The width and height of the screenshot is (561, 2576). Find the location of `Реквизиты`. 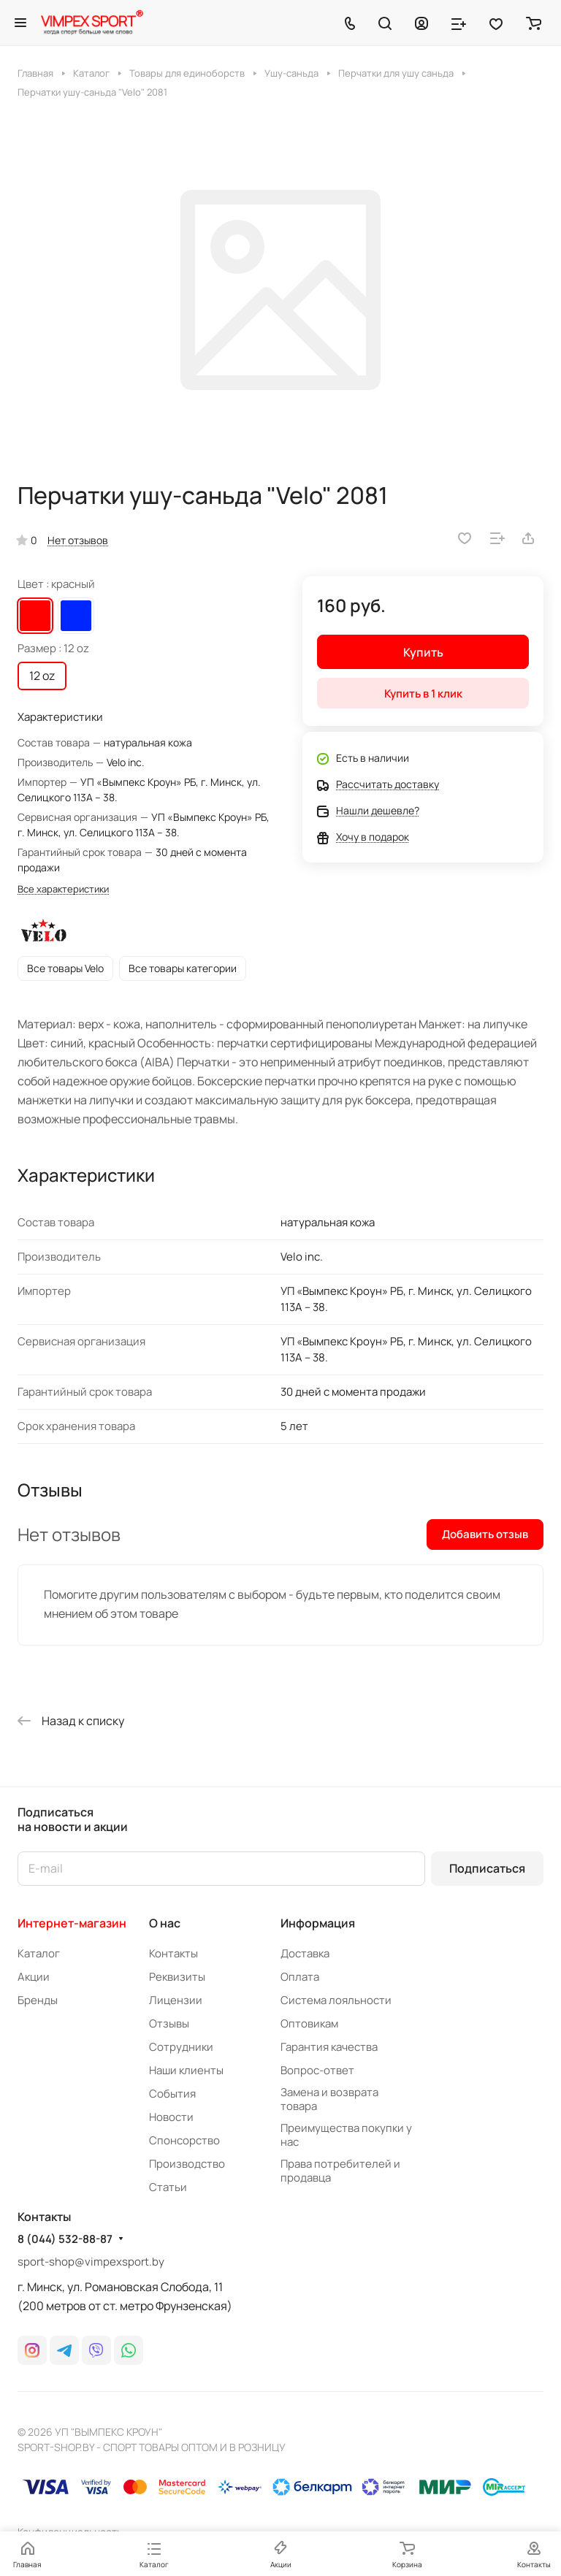

Реквизиты is located at coordinates (177, 1976).